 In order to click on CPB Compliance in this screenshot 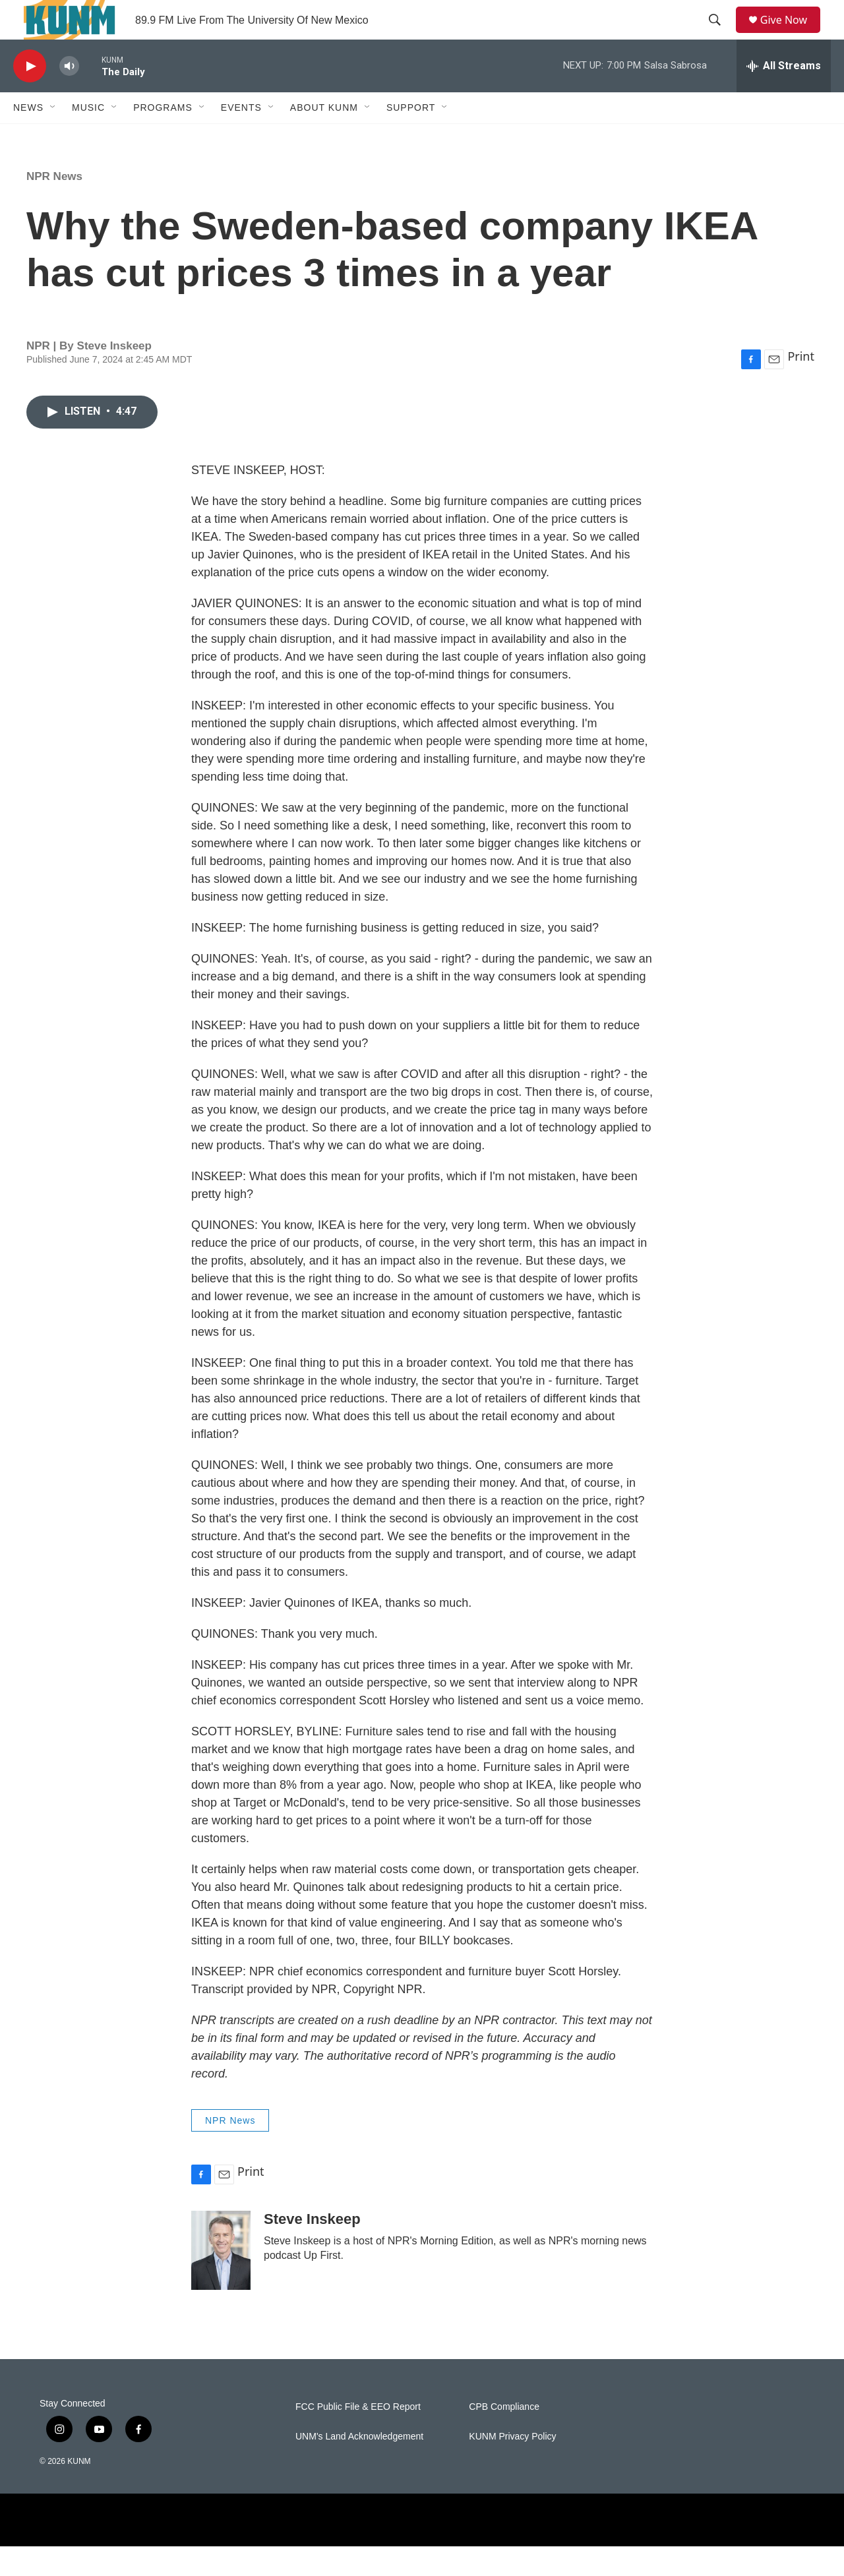, I will do `click(504, 2436)`.